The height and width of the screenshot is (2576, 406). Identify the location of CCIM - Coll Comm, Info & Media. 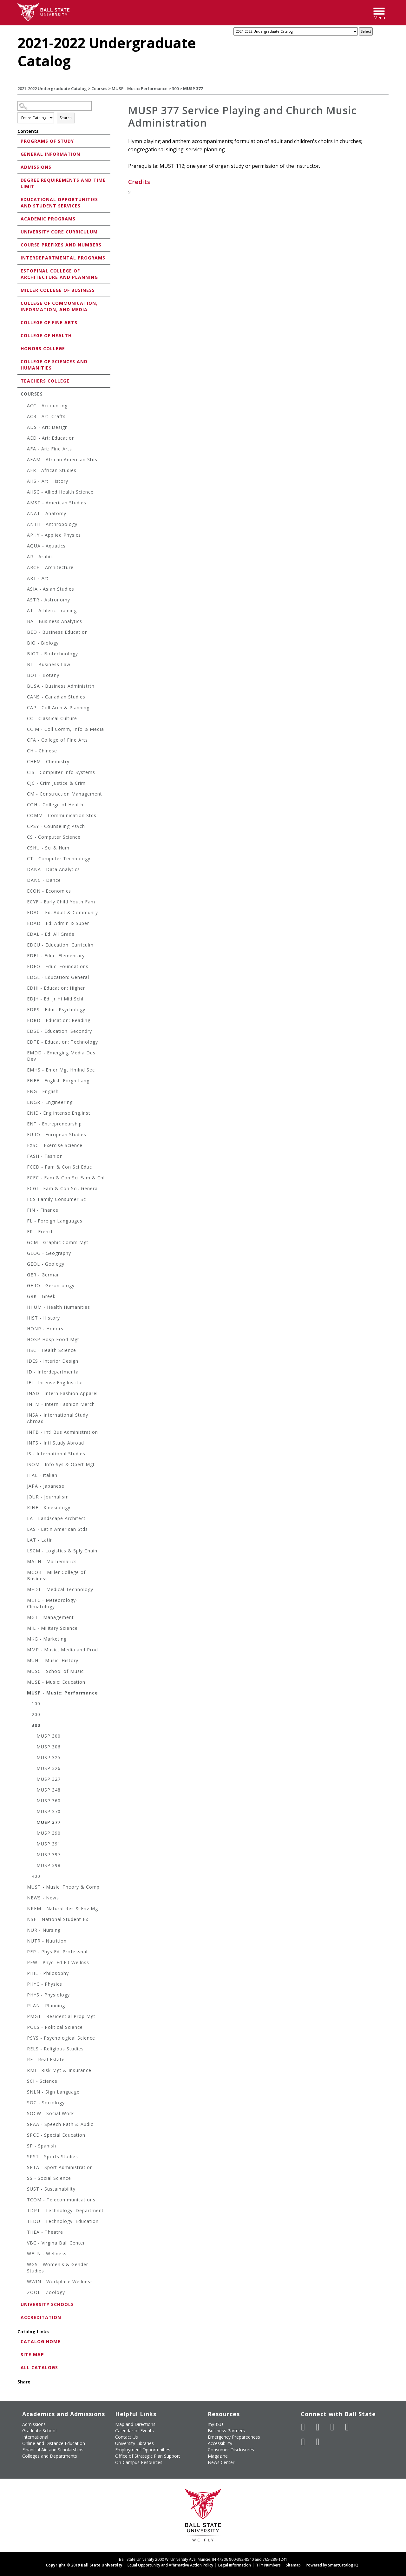
(65, 729).